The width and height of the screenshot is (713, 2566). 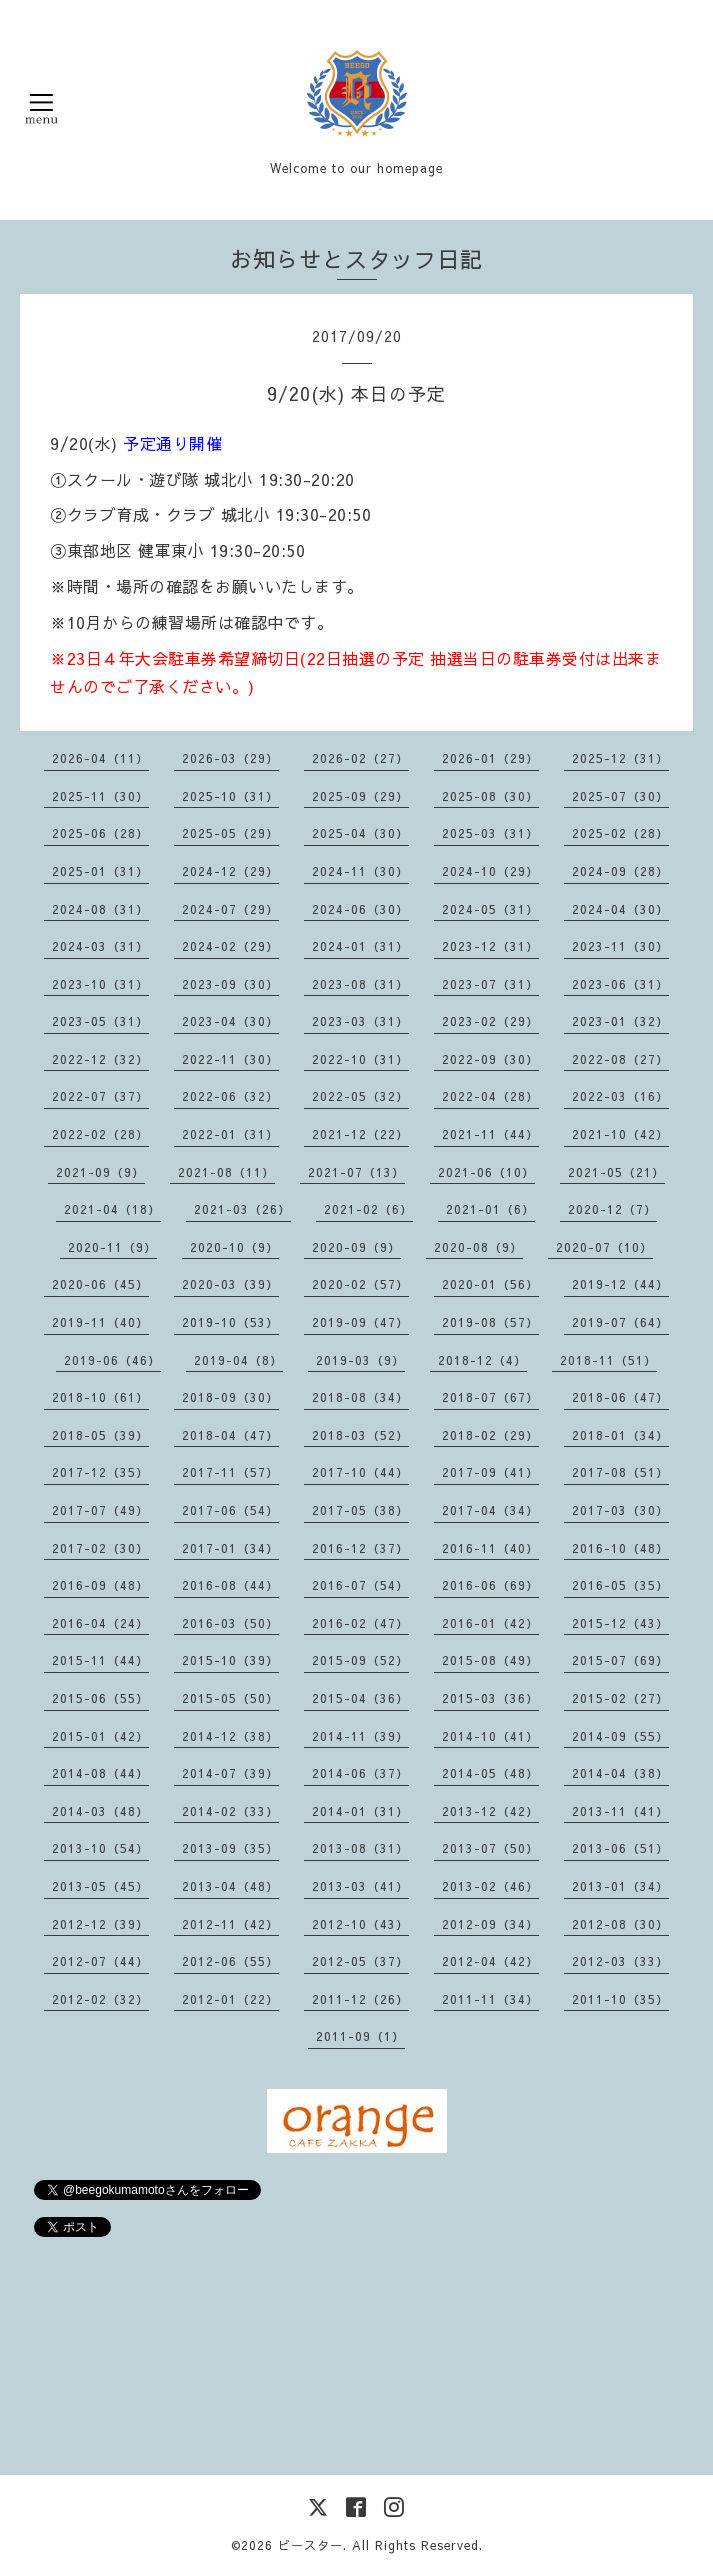 What do you see at coordinates (100, 1848) in the screenshot?
I see `2013-10（54）` at bounding box center [100, 1848].